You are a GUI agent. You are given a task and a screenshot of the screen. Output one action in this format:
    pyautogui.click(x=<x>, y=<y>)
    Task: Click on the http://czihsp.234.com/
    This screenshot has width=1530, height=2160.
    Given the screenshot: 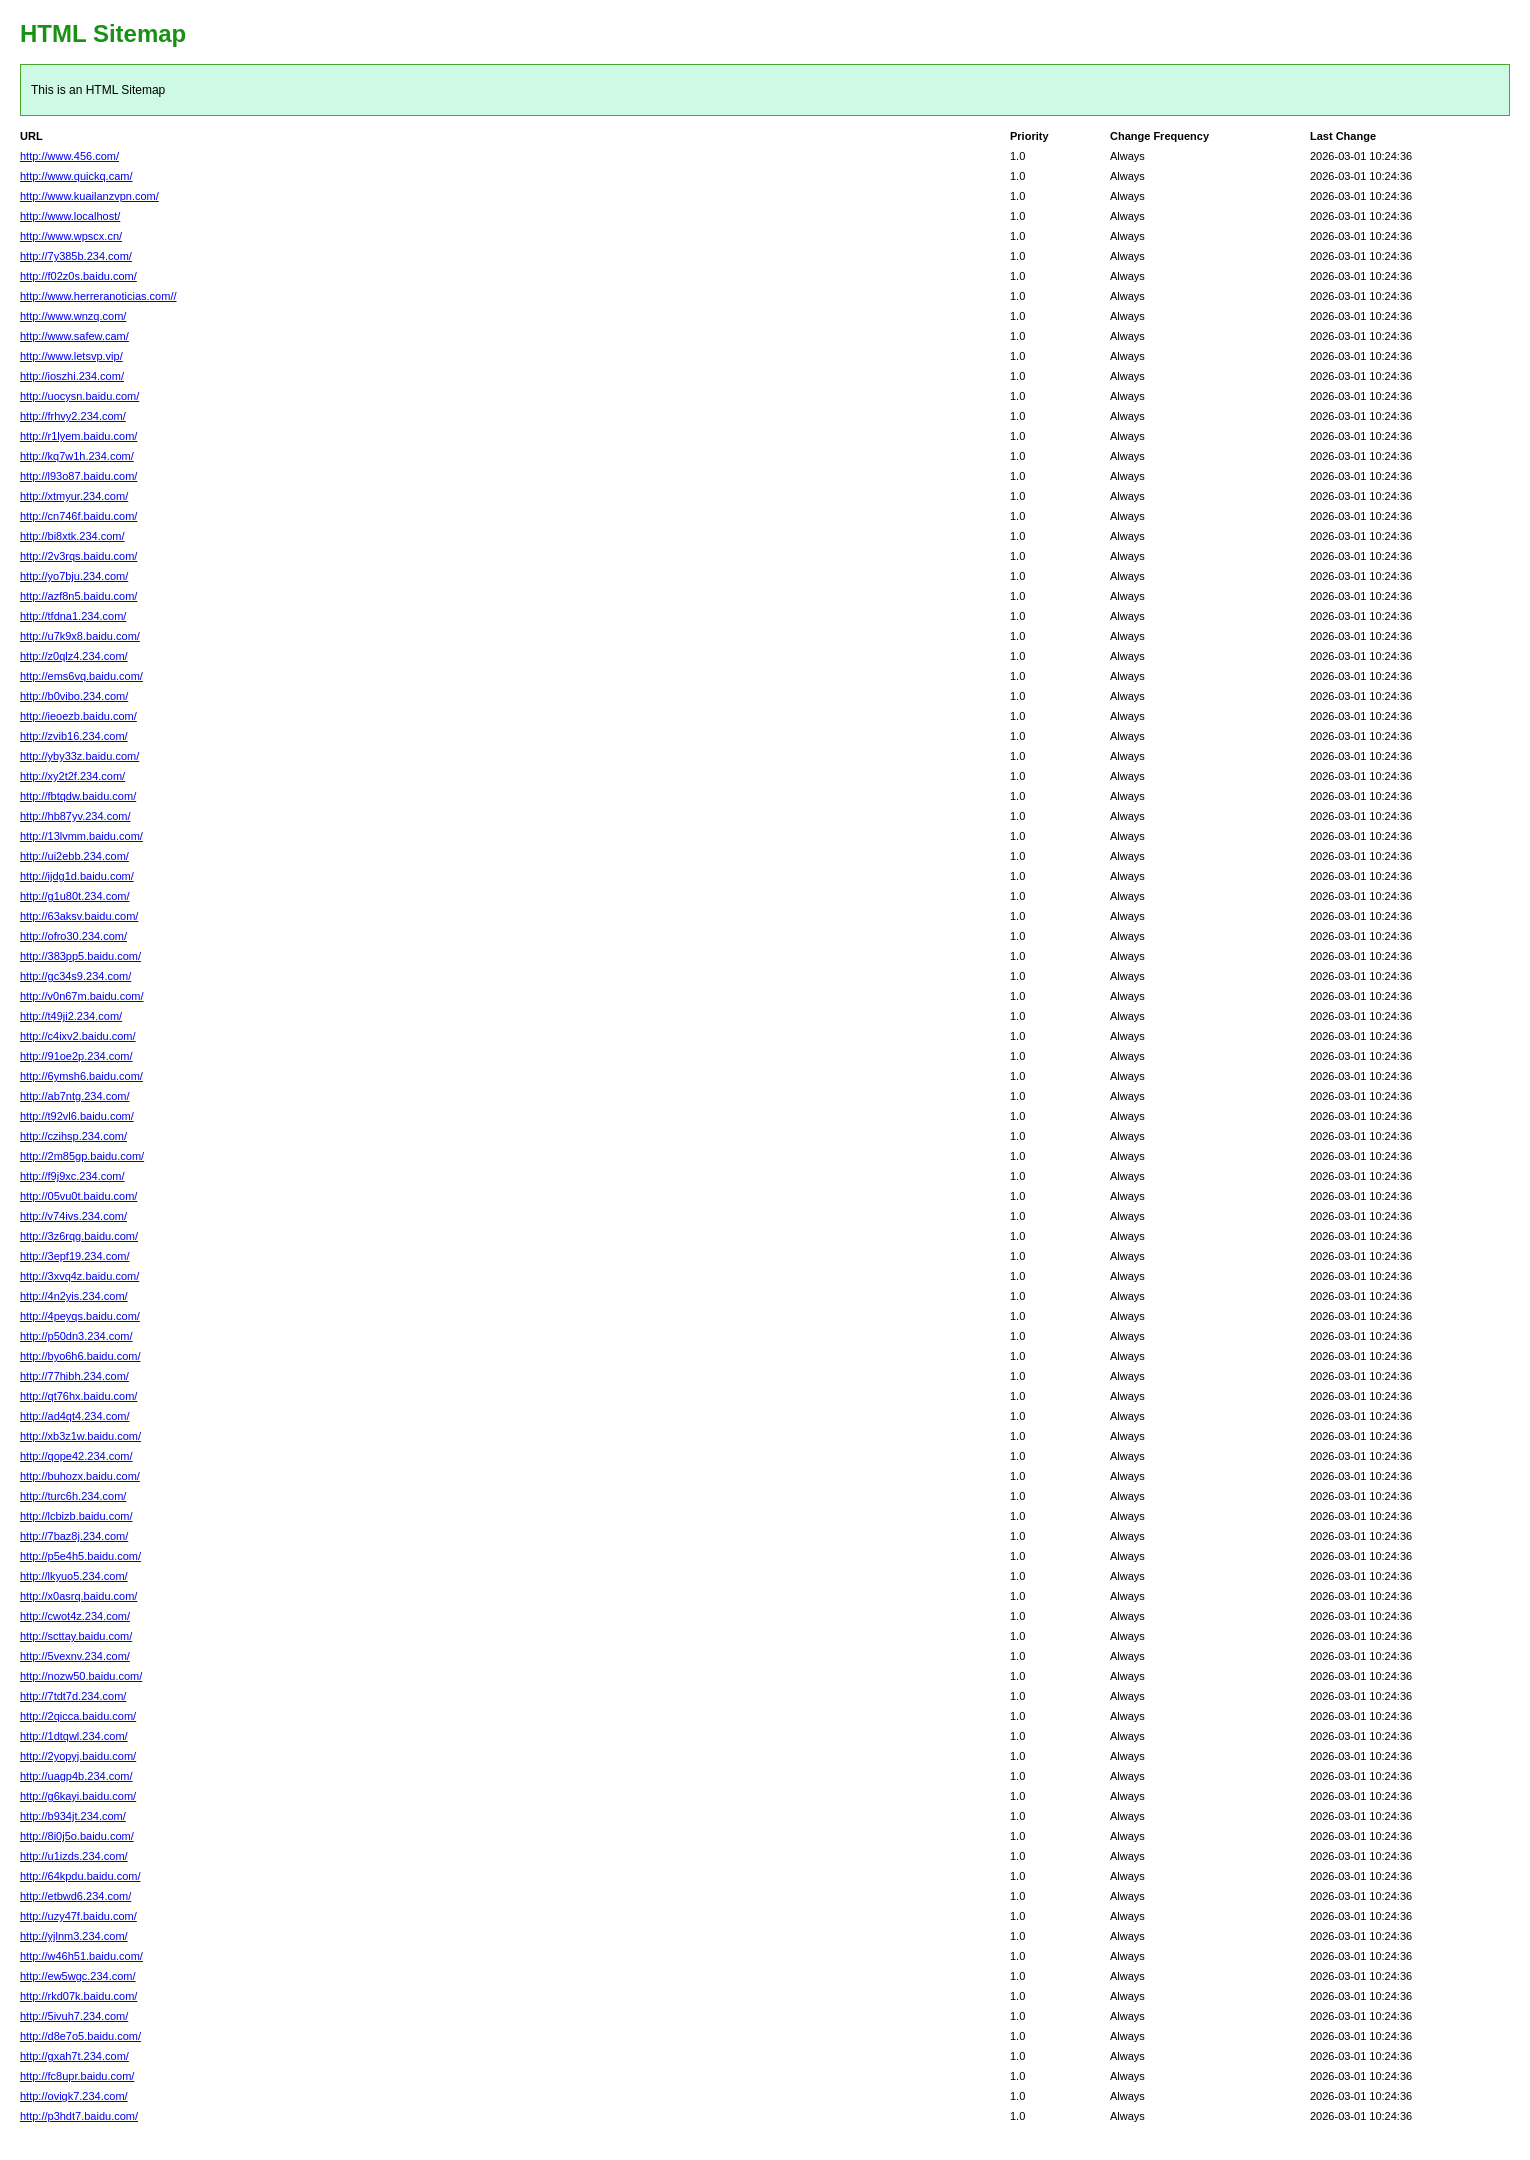 What is the action you would take?
    pyautogui.click(x=73, y=1136)
    